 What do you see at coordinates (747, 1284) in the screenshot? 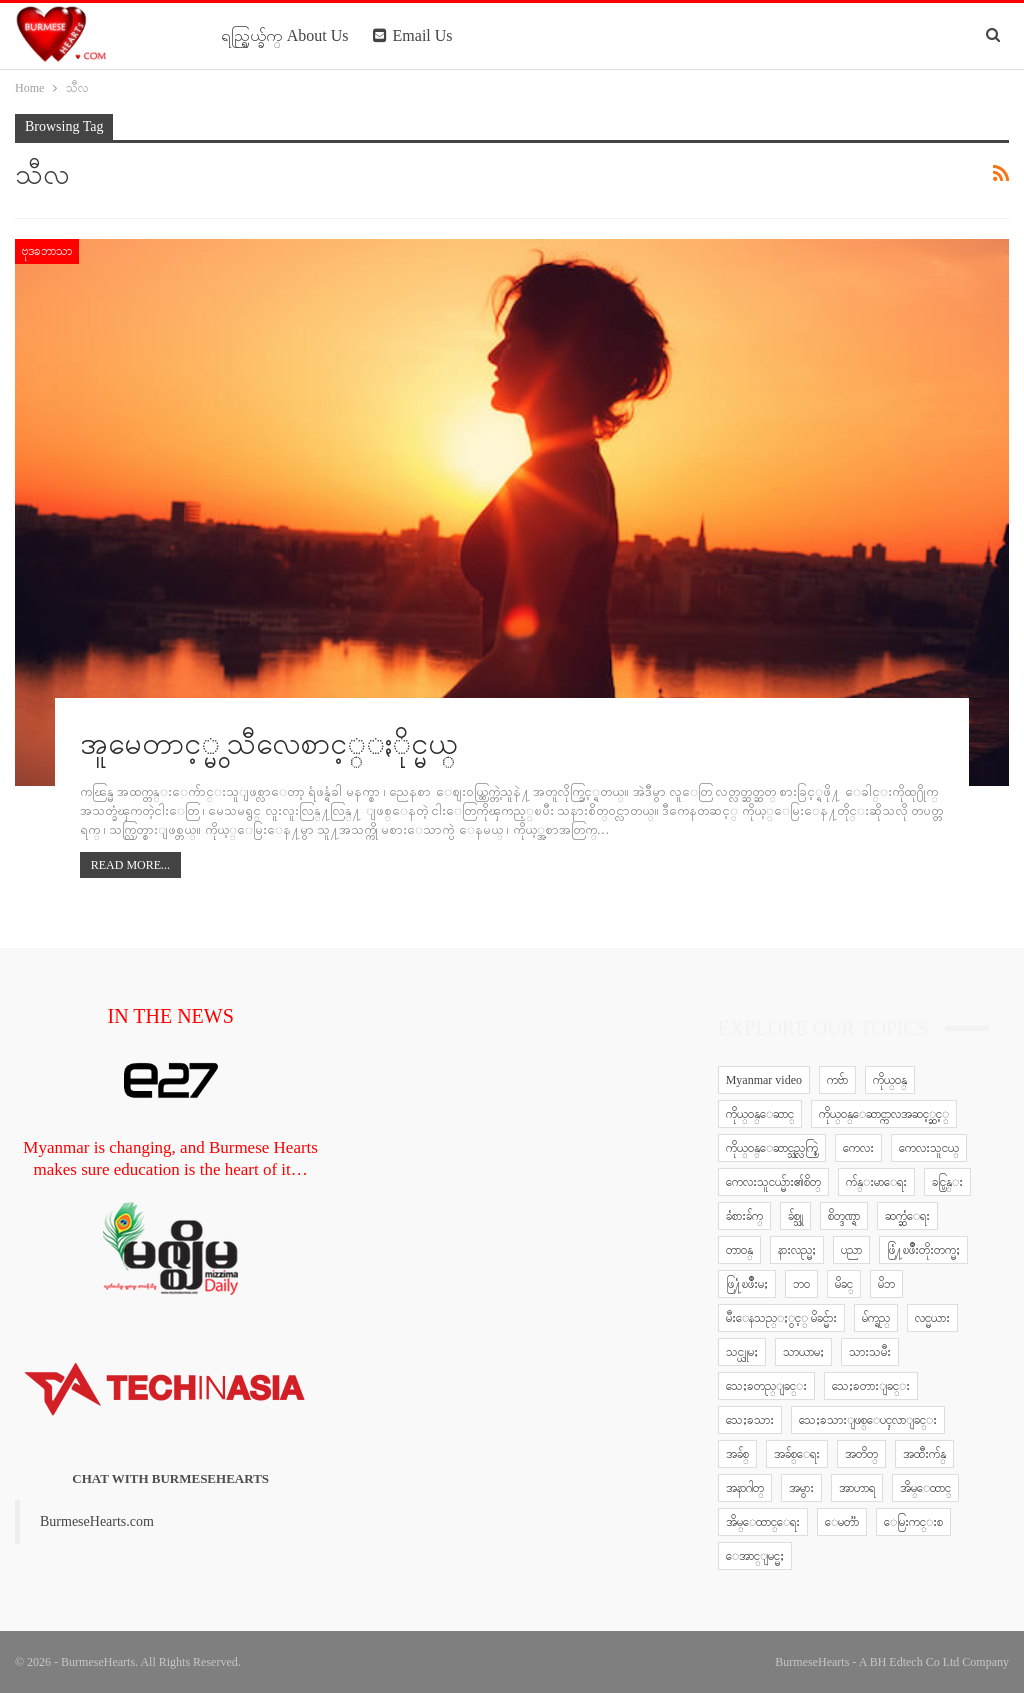
I see `ဖြ႔ံၿဖိဳးမႈ [ဖြ႔ံၿဖိဳးမႈ (8 items)]` at bounding box center [747, 1284].